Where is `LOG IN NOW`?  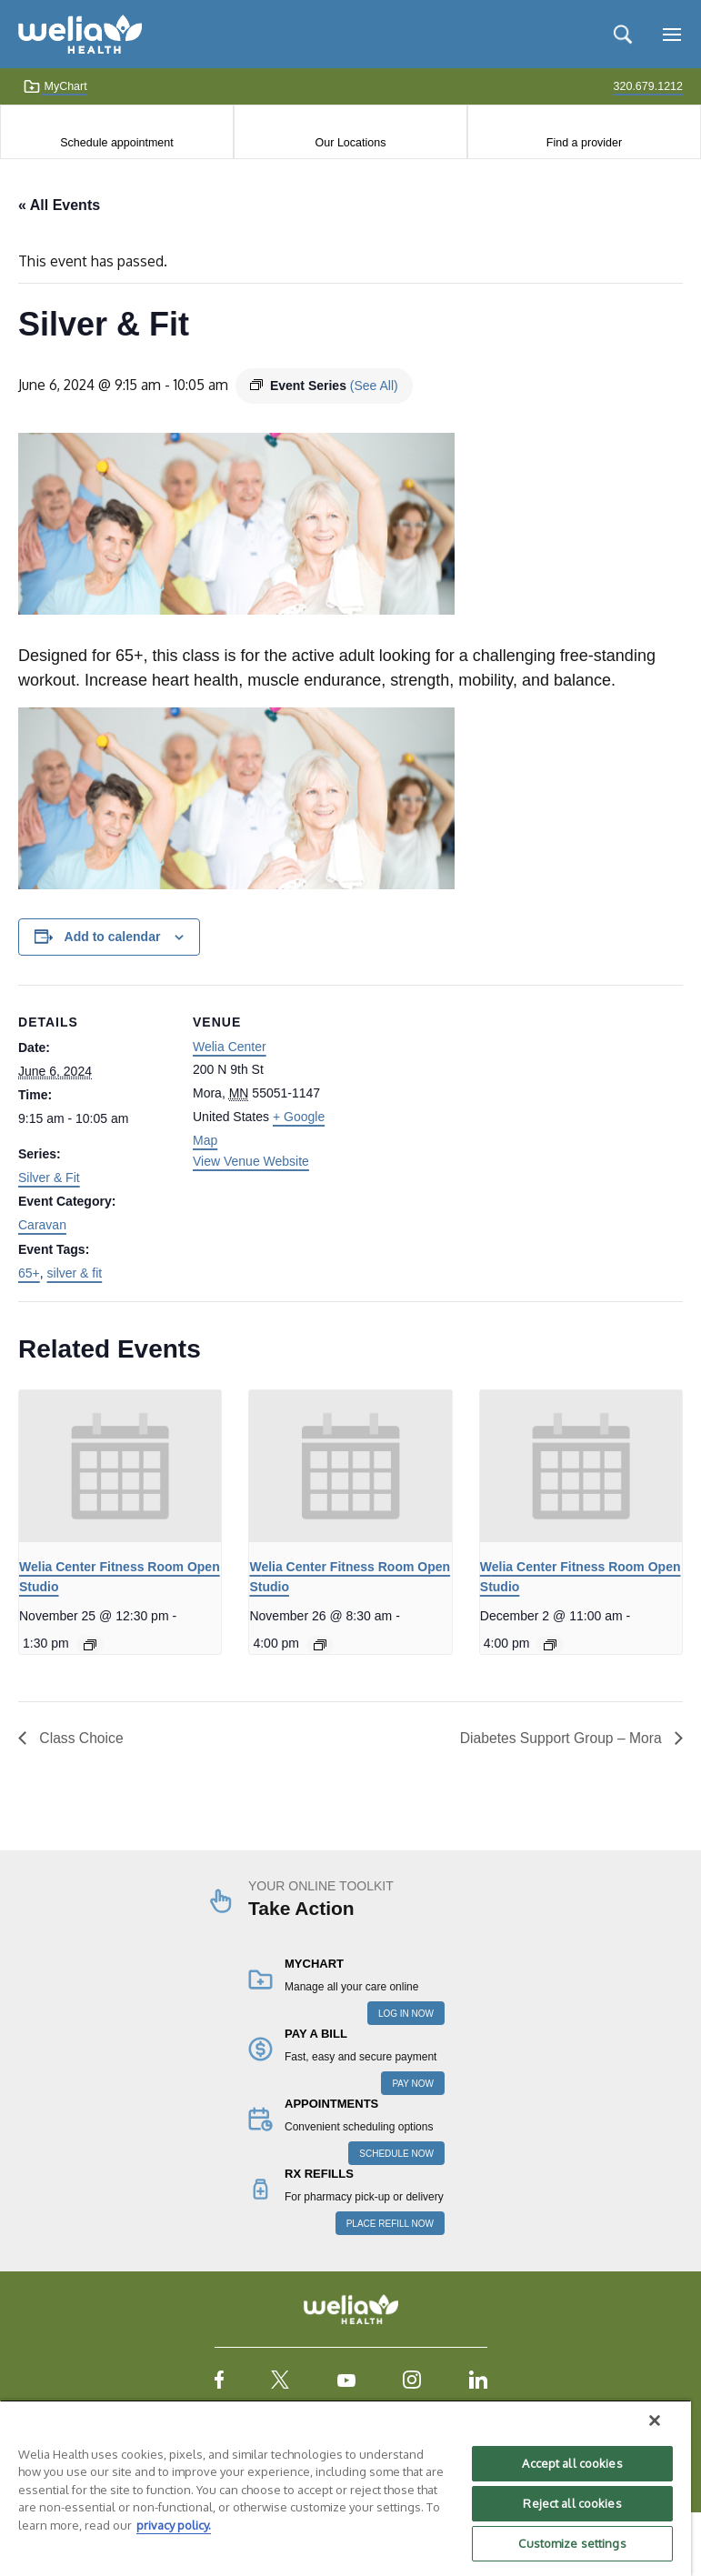
LOG IN NOW is located at coordinates (406, 2014).